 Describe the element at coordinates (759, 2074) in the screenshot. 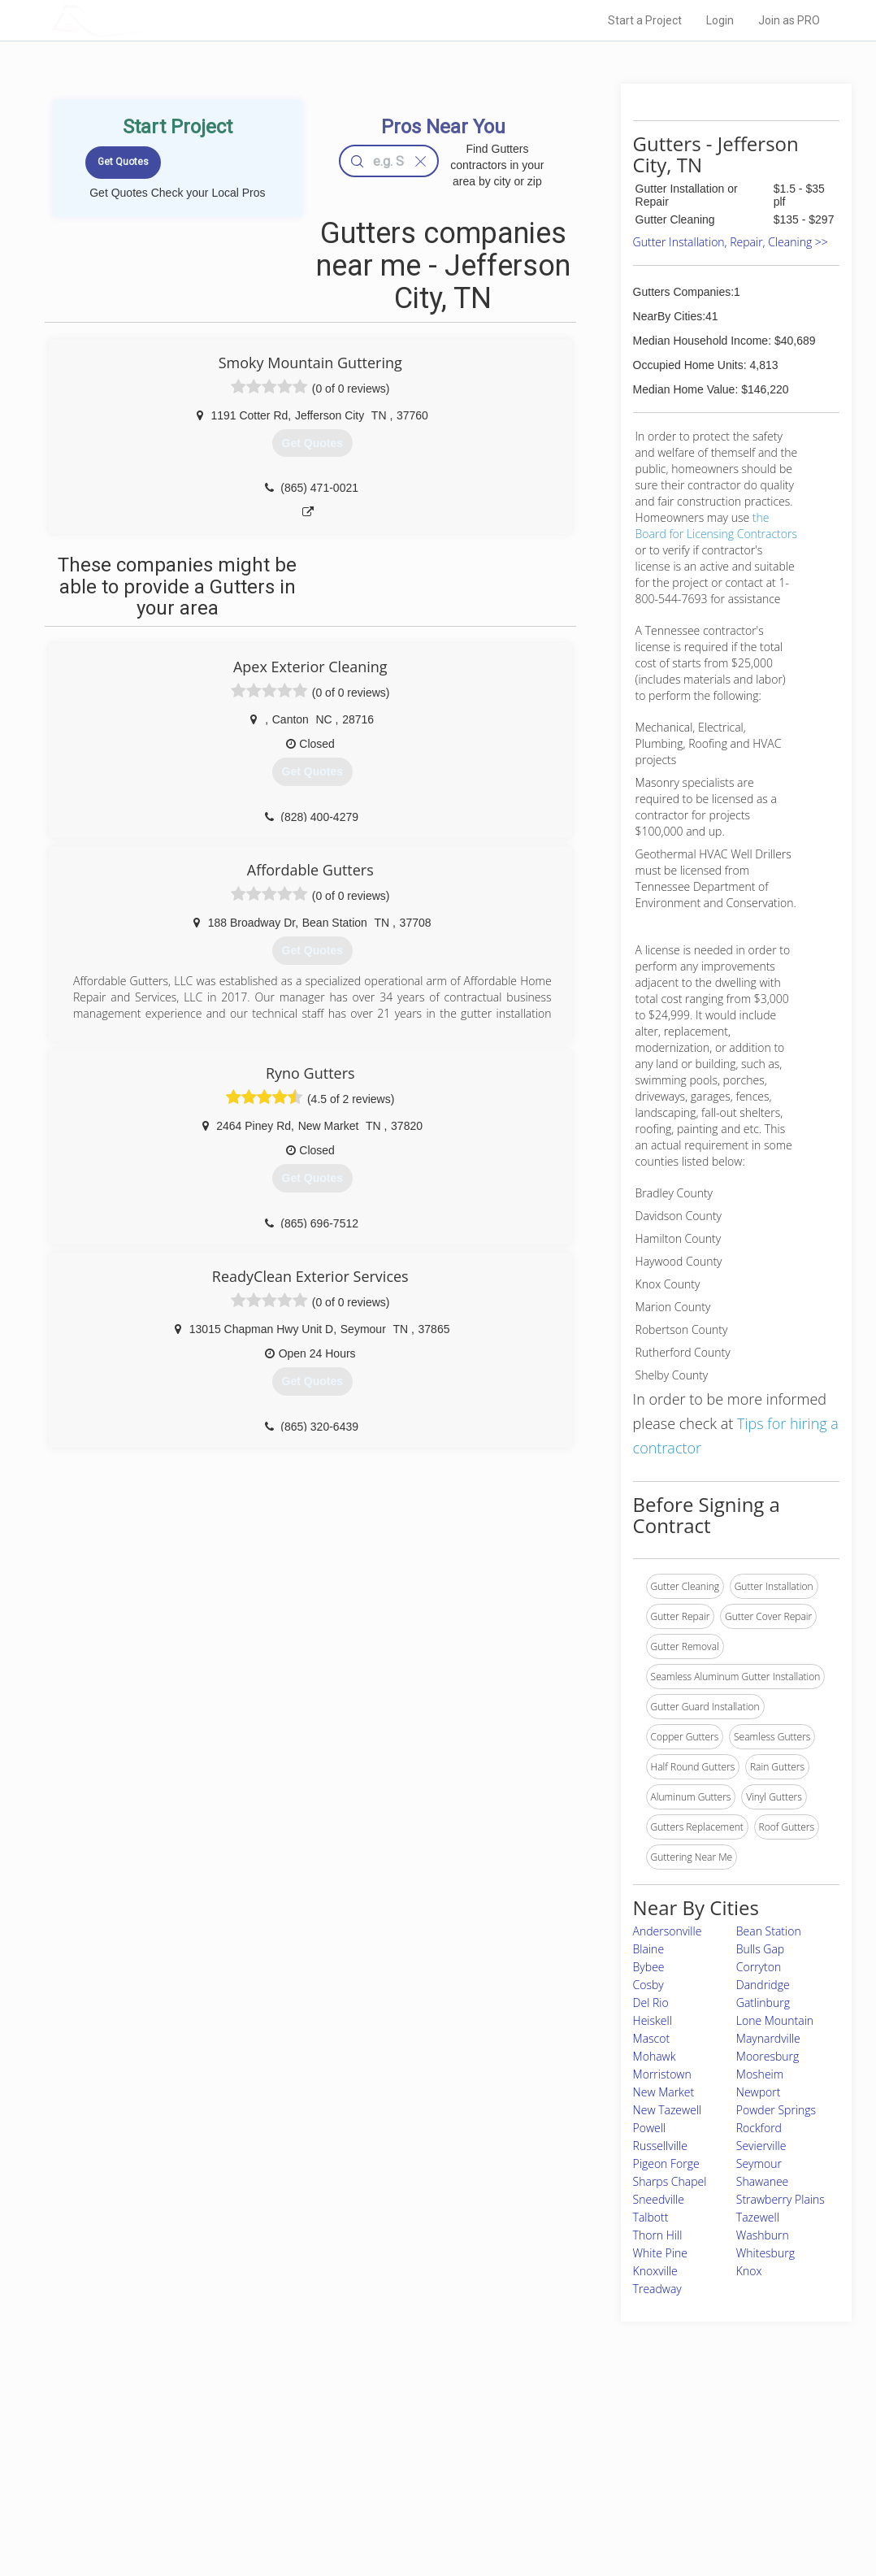

I see `Mosheim` at that location.